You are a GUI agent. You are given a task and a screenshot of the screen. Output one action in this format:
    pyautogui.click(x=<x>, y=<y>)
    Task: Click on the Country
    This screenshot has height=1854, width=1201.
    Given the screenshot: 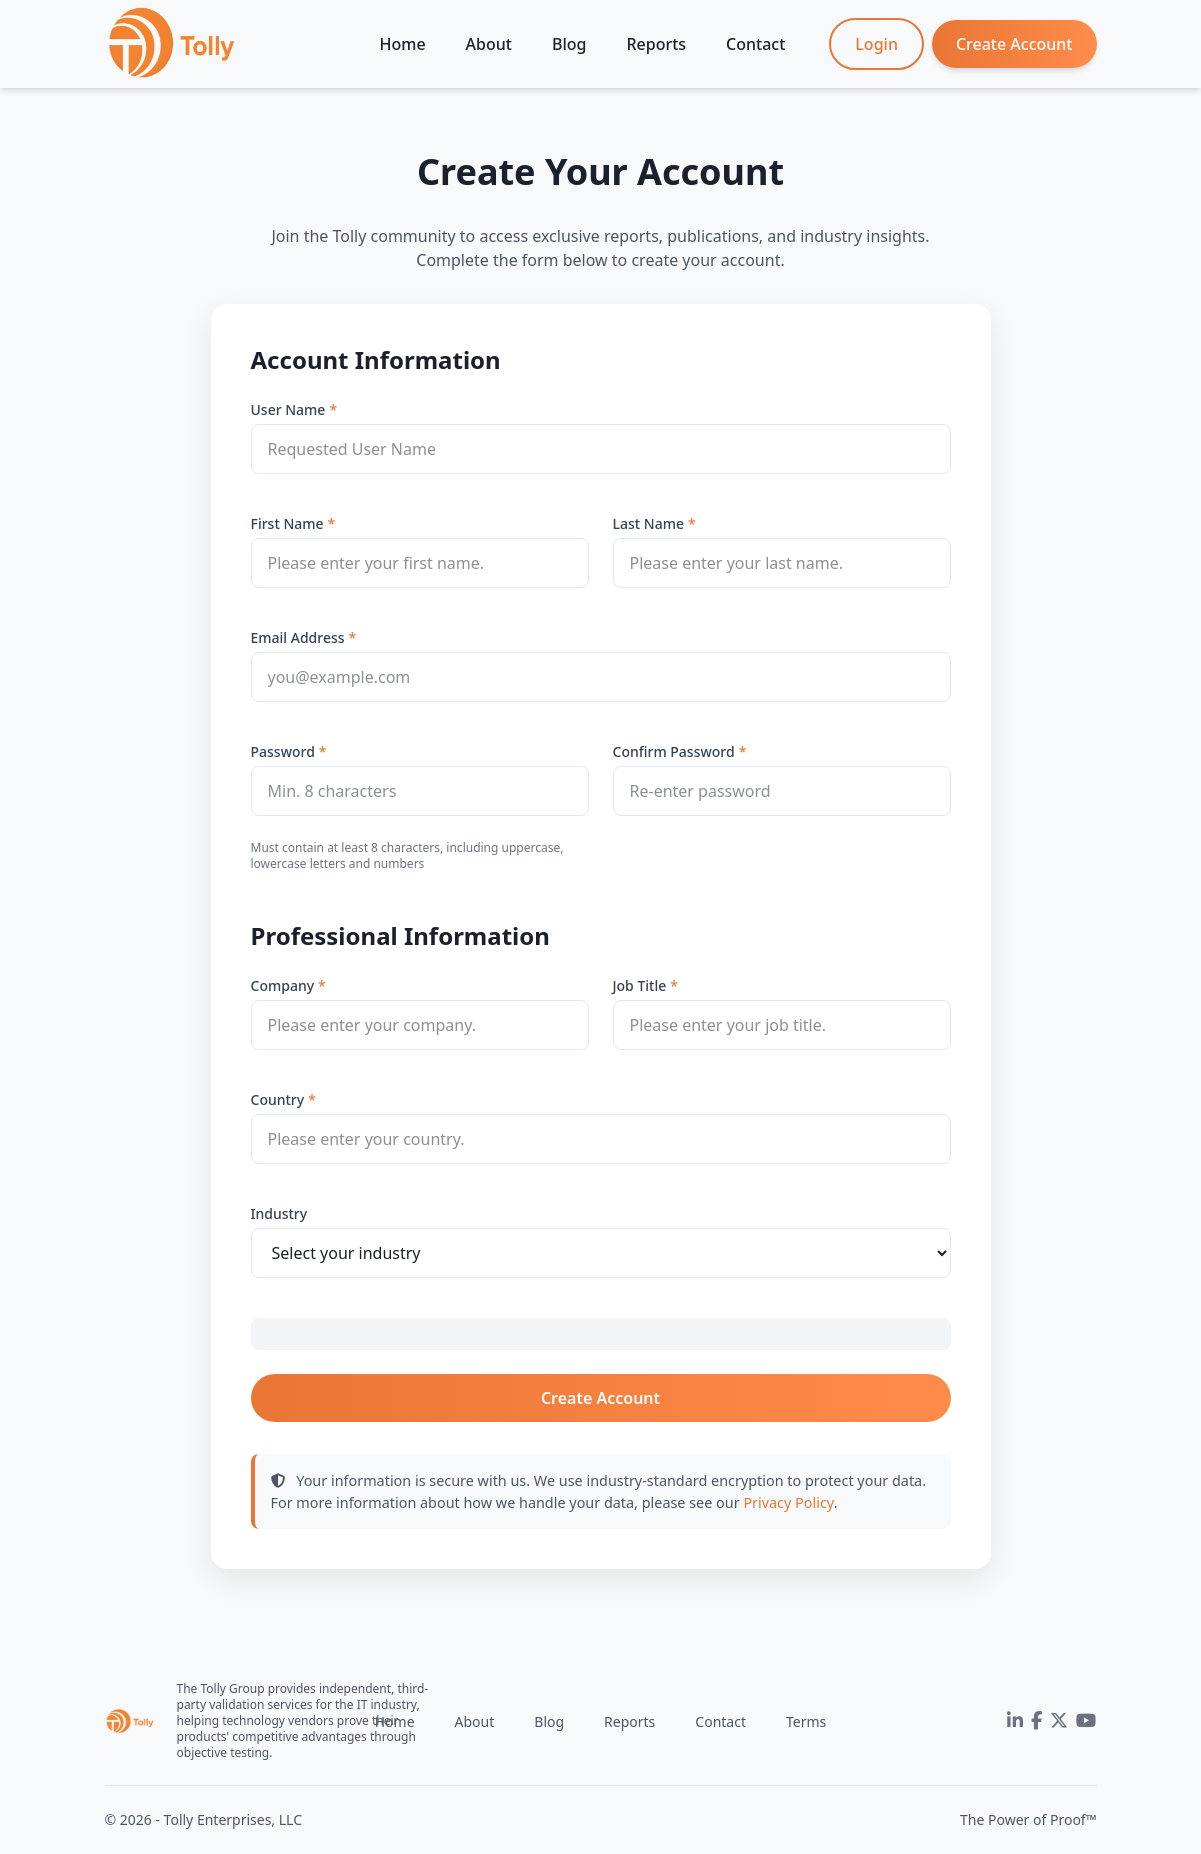 What is the action you would take?
    pyautogui.click(x=278, y=1099)
    